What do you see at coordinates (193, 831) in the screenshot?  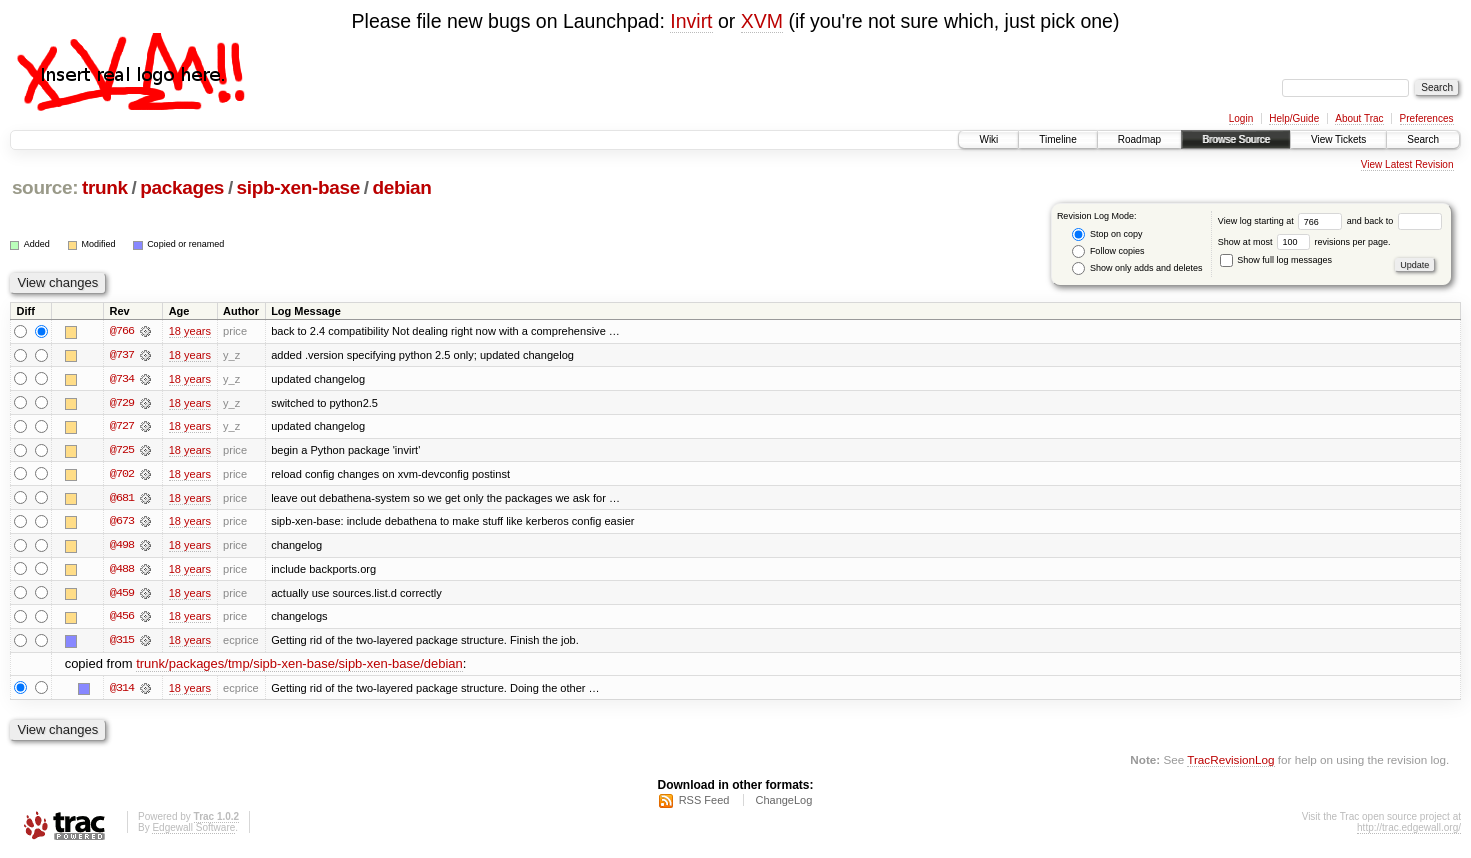 I see `Edgewall Software` at bounding box center [193, 831].